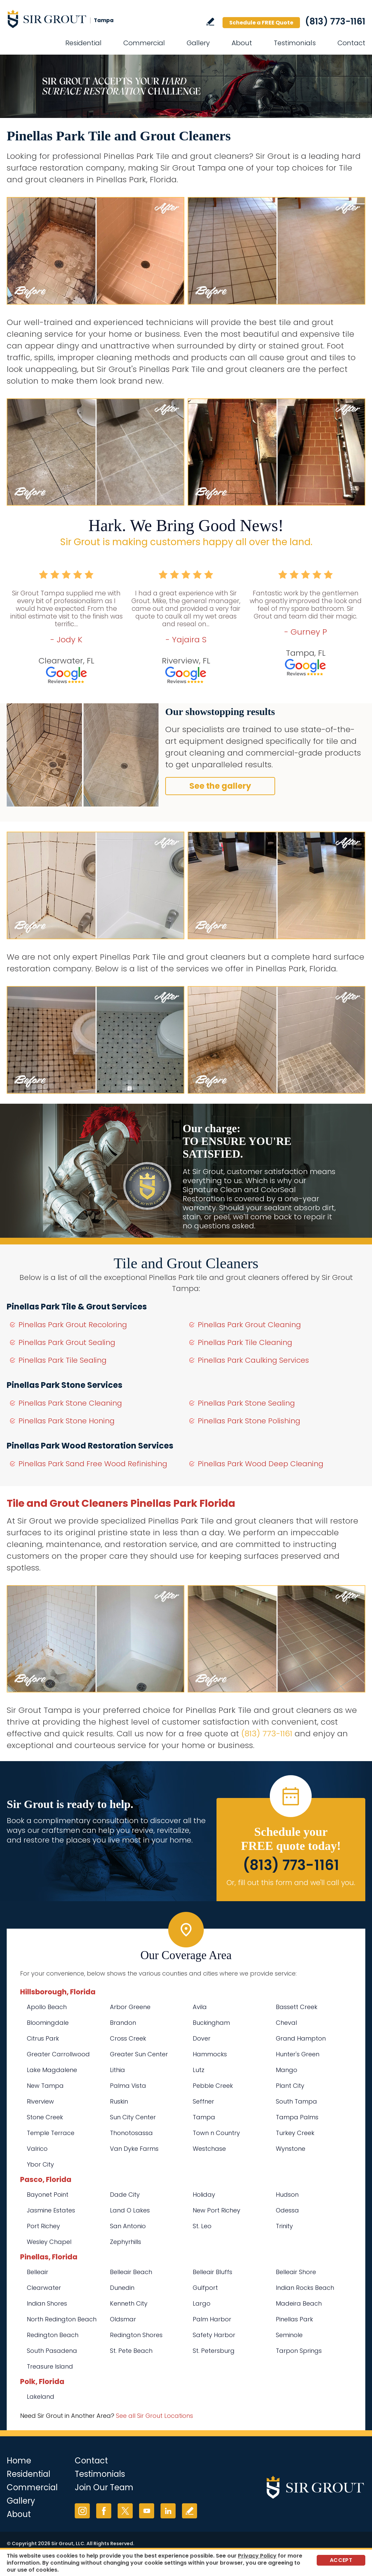 This screenshot has width=372, height=2576. Describe the element at coordinates (144, 43) in the screenshot. I see `Commercial [Go to Commercial Services]` at that location.